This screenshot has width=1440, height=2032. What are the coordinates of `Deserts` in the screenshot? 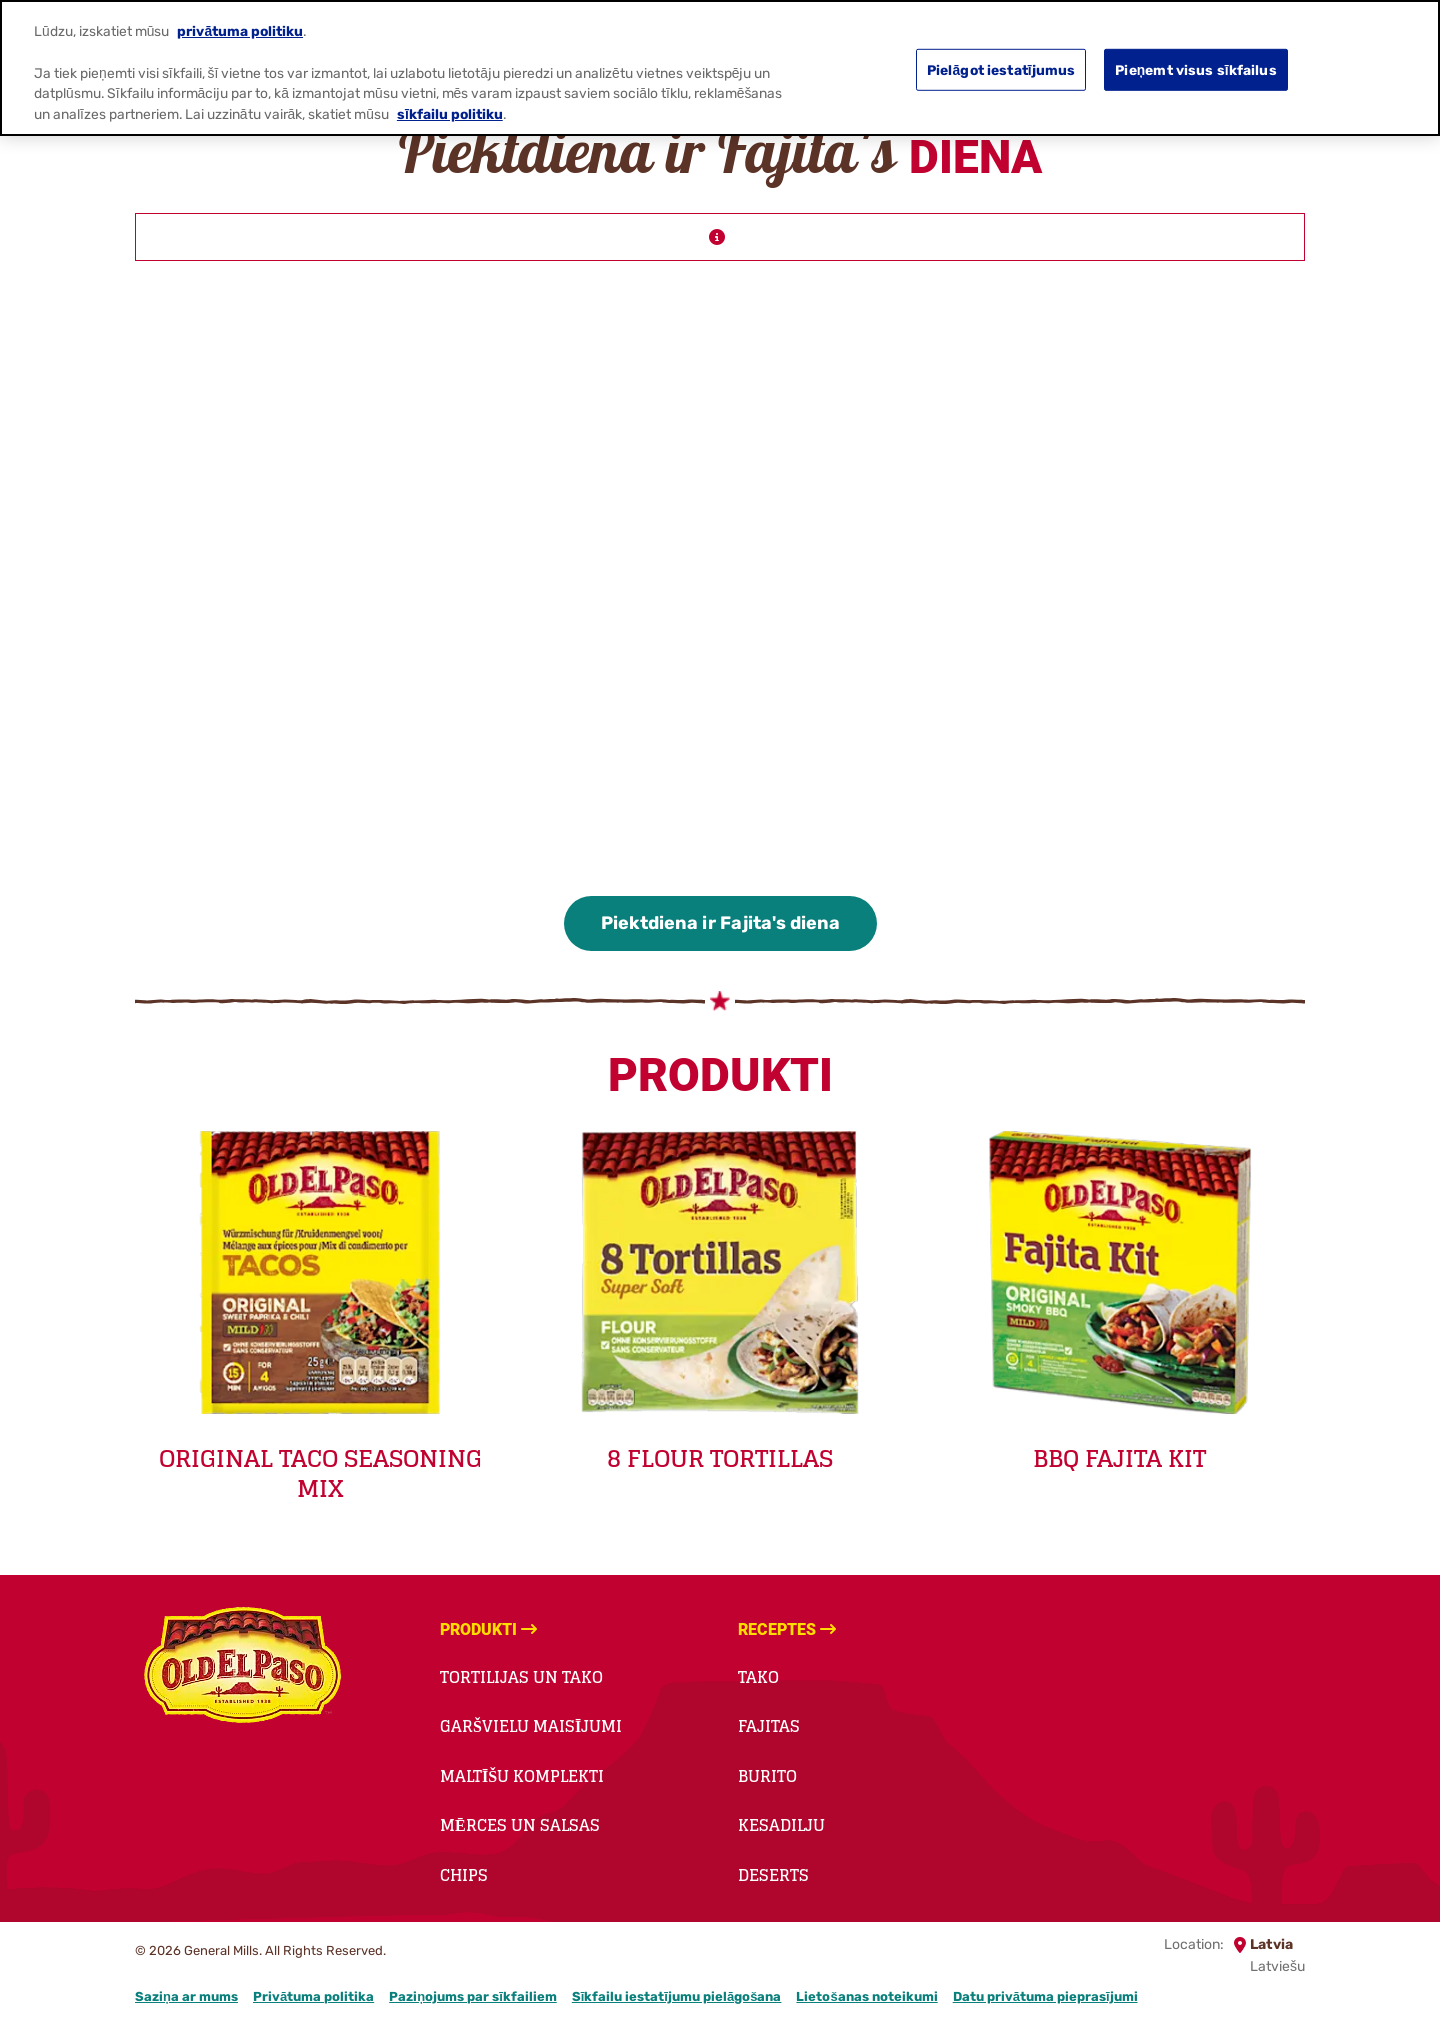 It's located at (773, 1875).